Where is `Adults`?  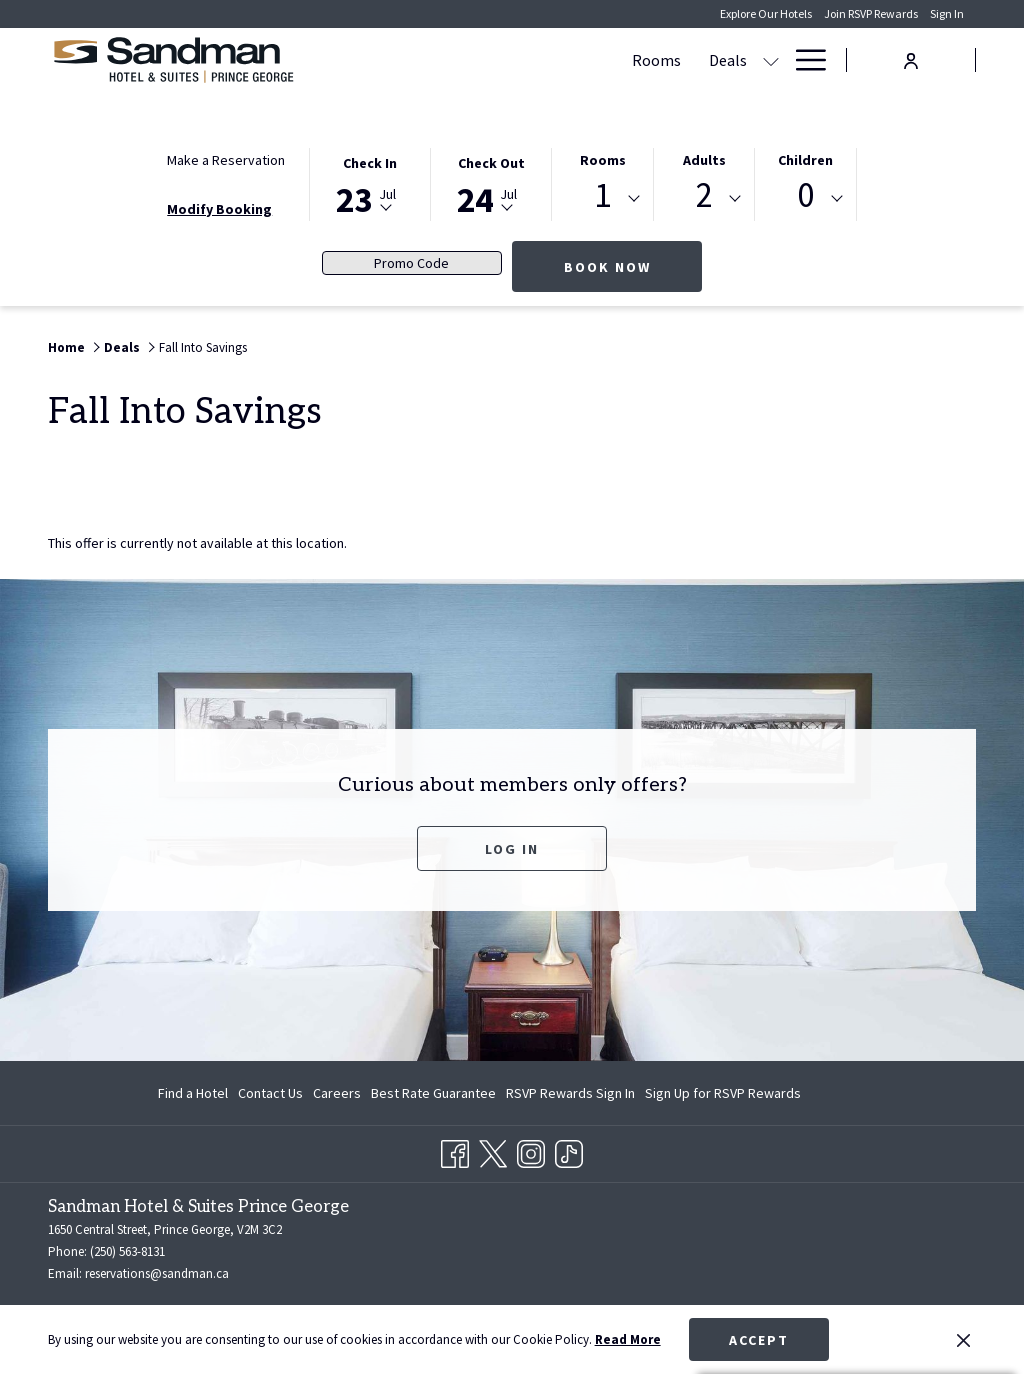 Adults is located at coordinates (704, 160).